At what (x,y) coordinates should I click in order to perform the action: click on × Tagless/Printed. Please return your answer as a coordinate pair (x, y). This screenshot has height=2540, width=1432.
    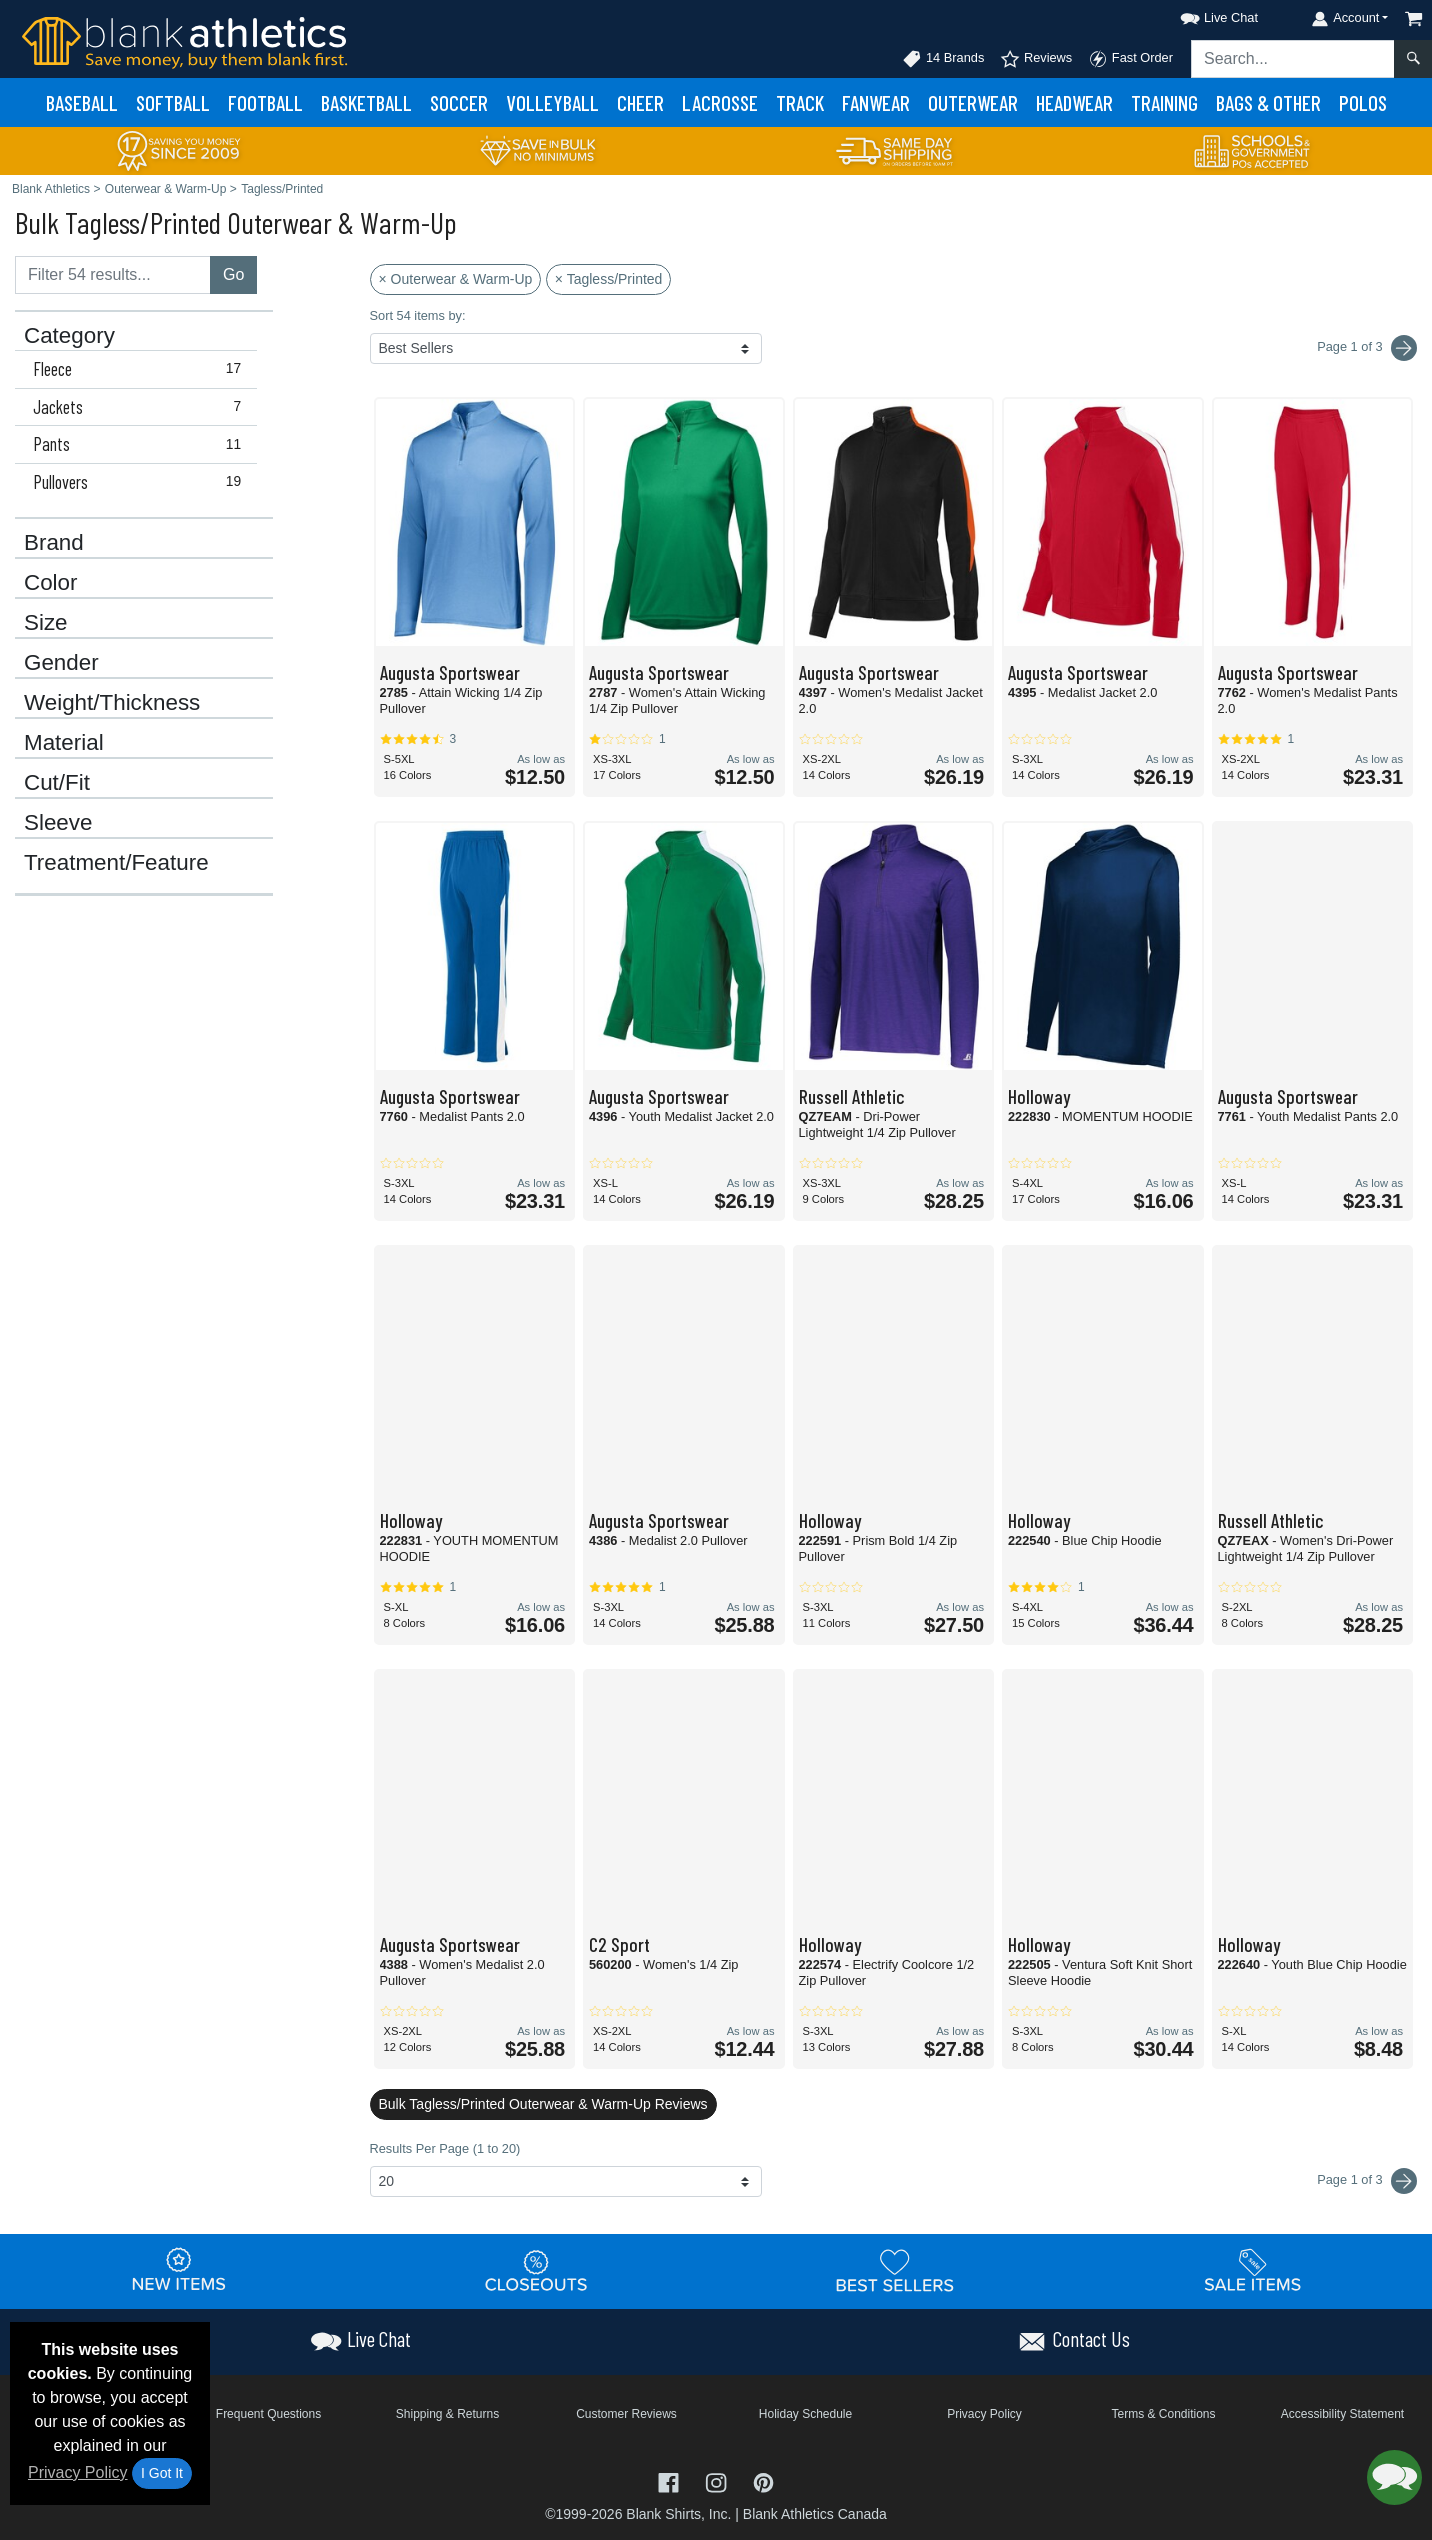
    Looking at the image, I should click on (609, 279).